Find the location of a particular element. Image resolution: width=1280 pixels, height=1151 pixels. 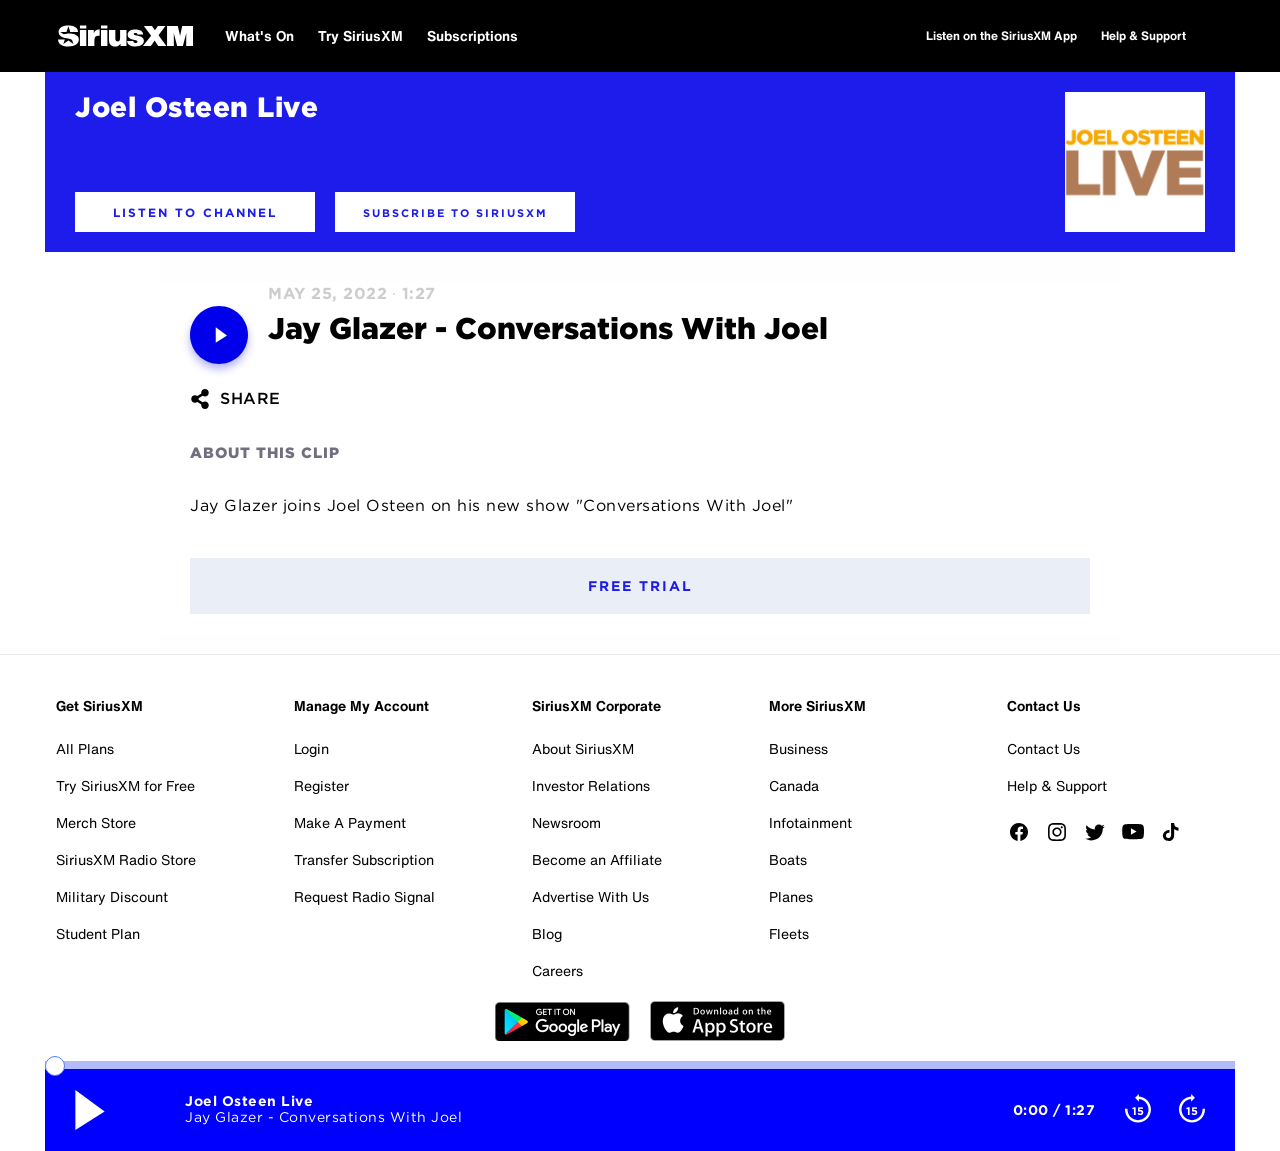

[Like us on Facebook] is located at coordinates (1026, 838).